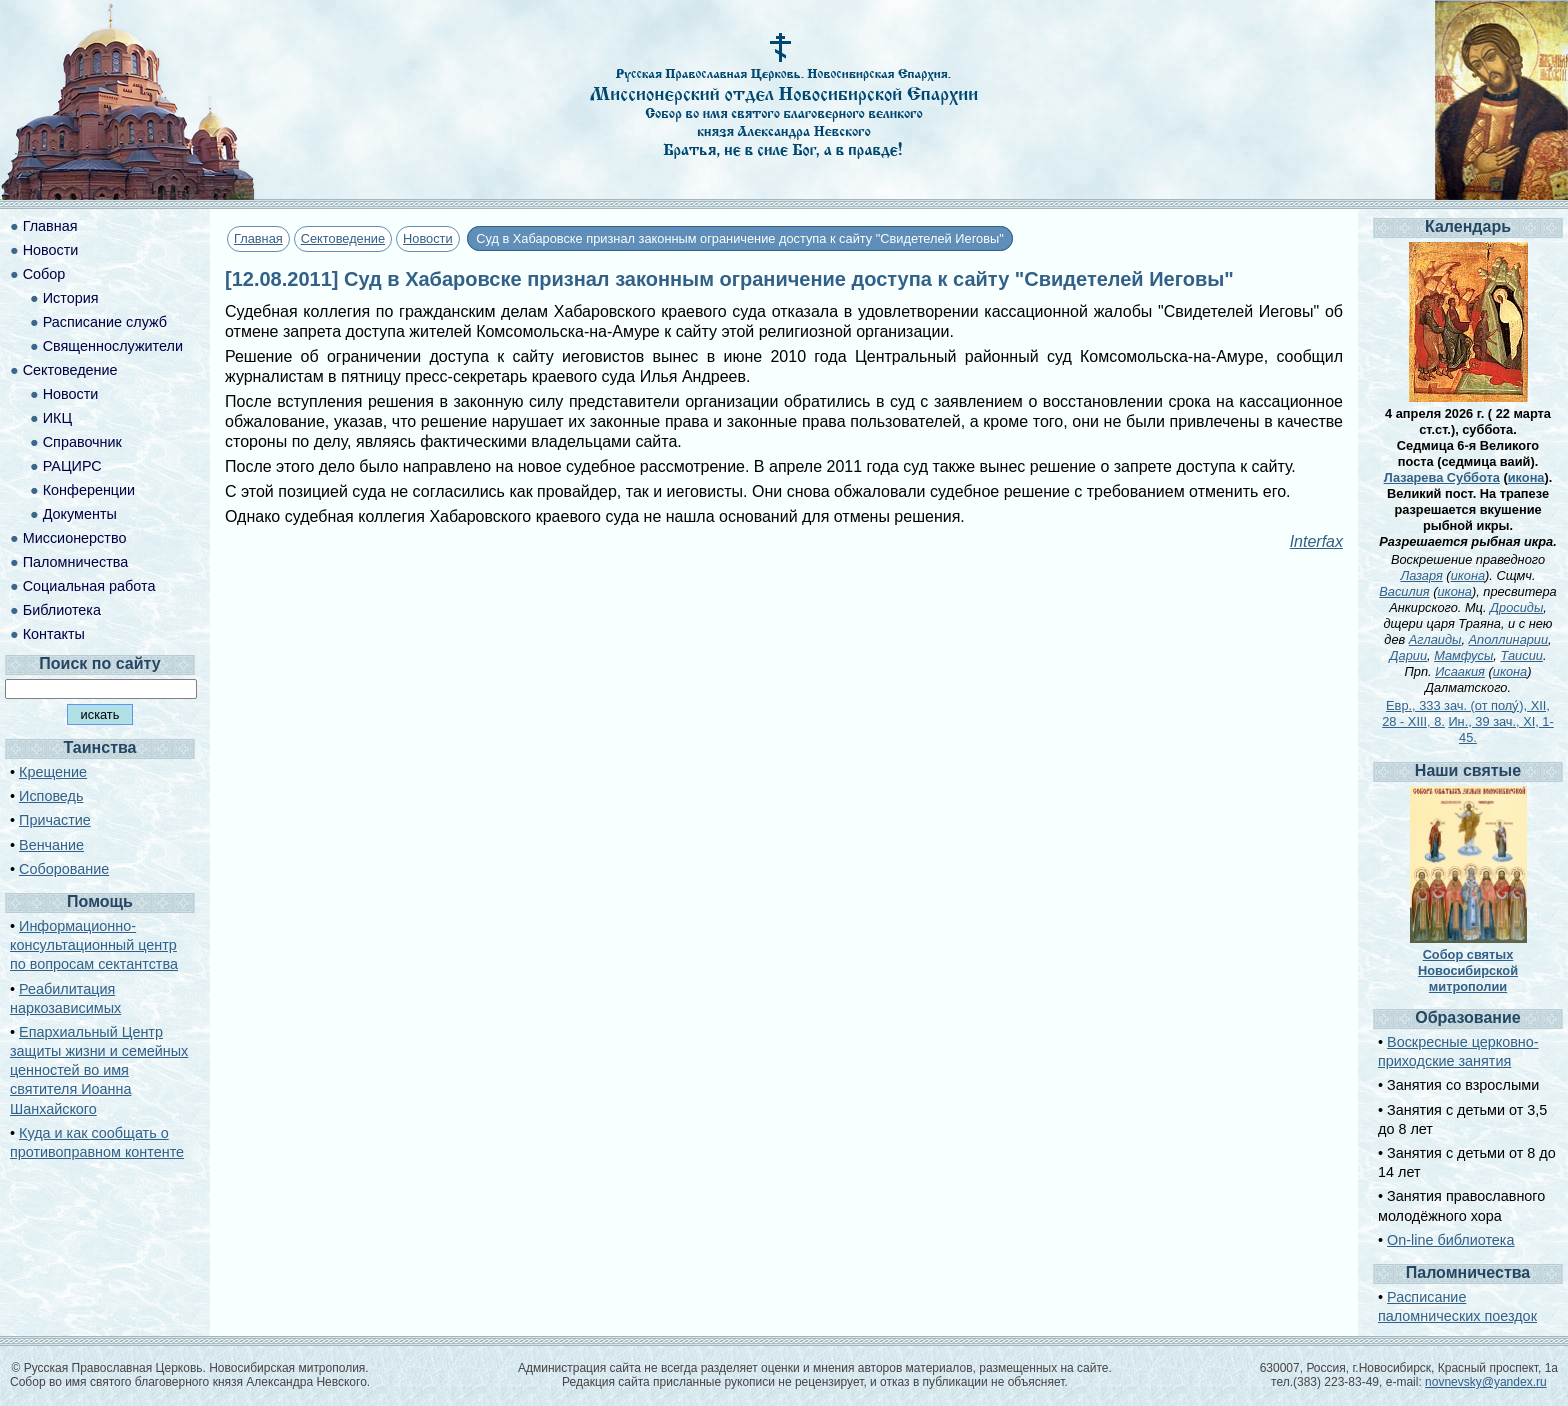  What do you see at coordinates (72, 466) in the screenshot?
I see `РАЦИРС` at bounding box center [72, 466].